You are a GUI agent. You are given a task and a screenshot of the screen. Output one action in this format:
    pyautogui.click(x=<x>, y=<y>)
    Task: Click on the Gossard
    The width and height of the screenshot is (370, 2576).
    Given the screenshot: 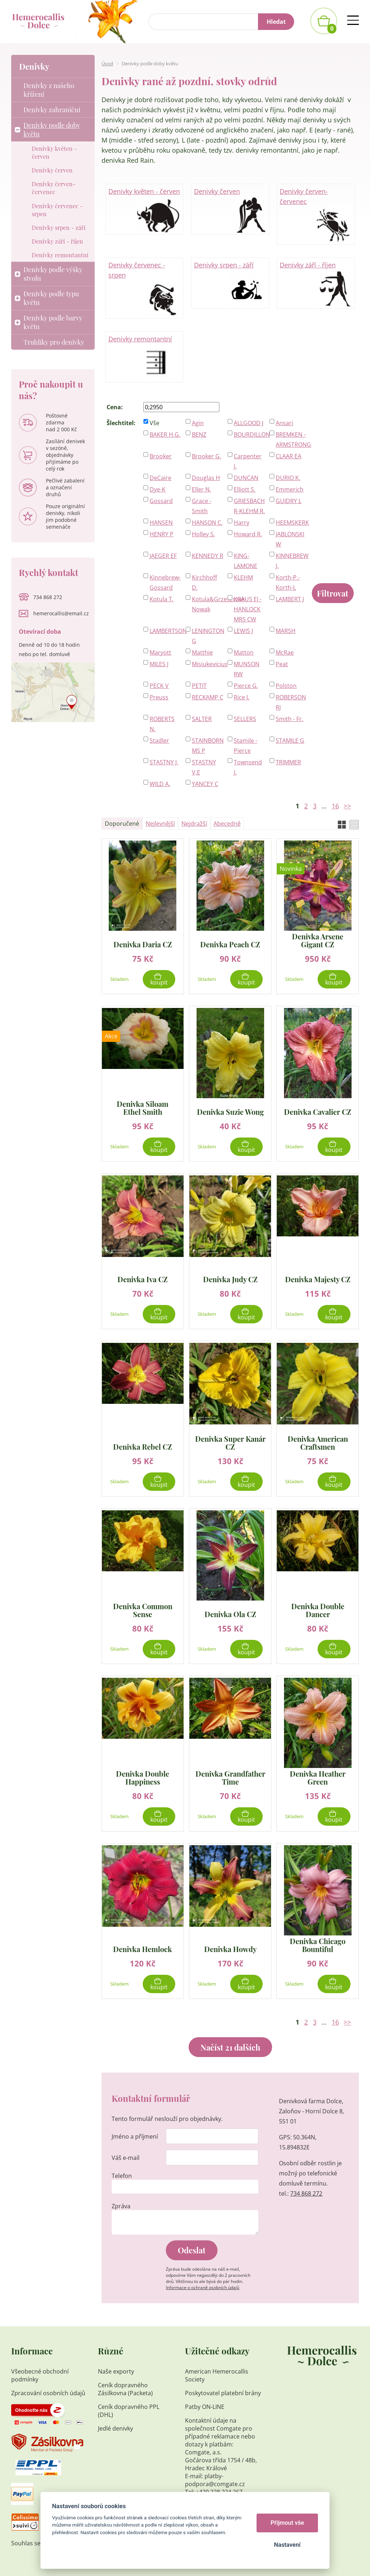 What is the action you would take?
    pyautogui.click(x=161, y=501)
    